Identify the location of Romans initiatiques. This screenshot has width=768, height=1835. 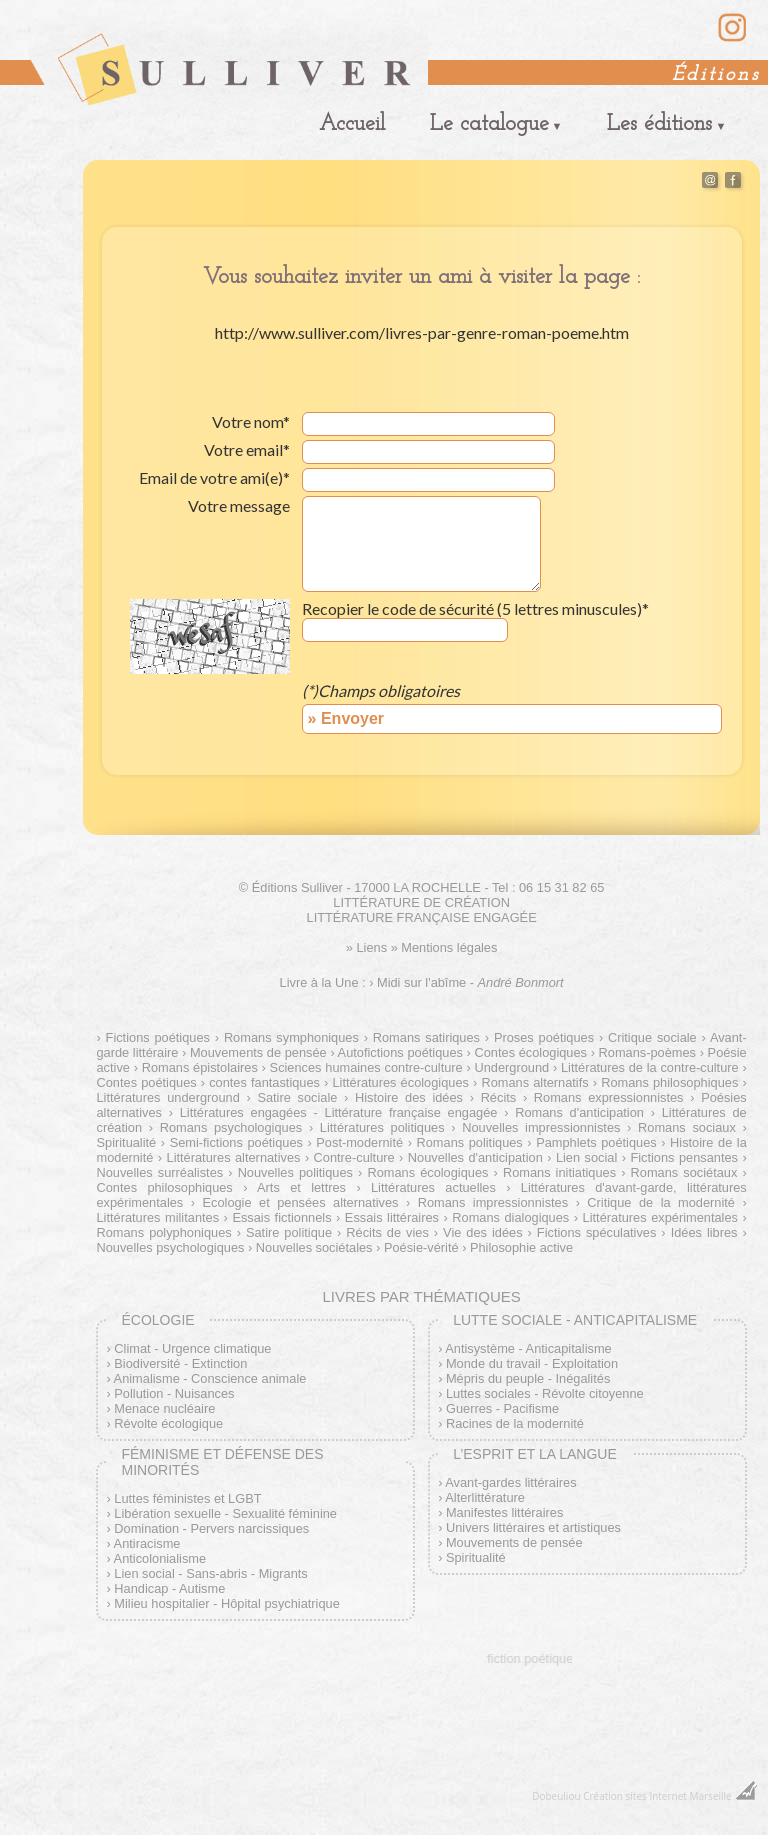
(559, 1172).